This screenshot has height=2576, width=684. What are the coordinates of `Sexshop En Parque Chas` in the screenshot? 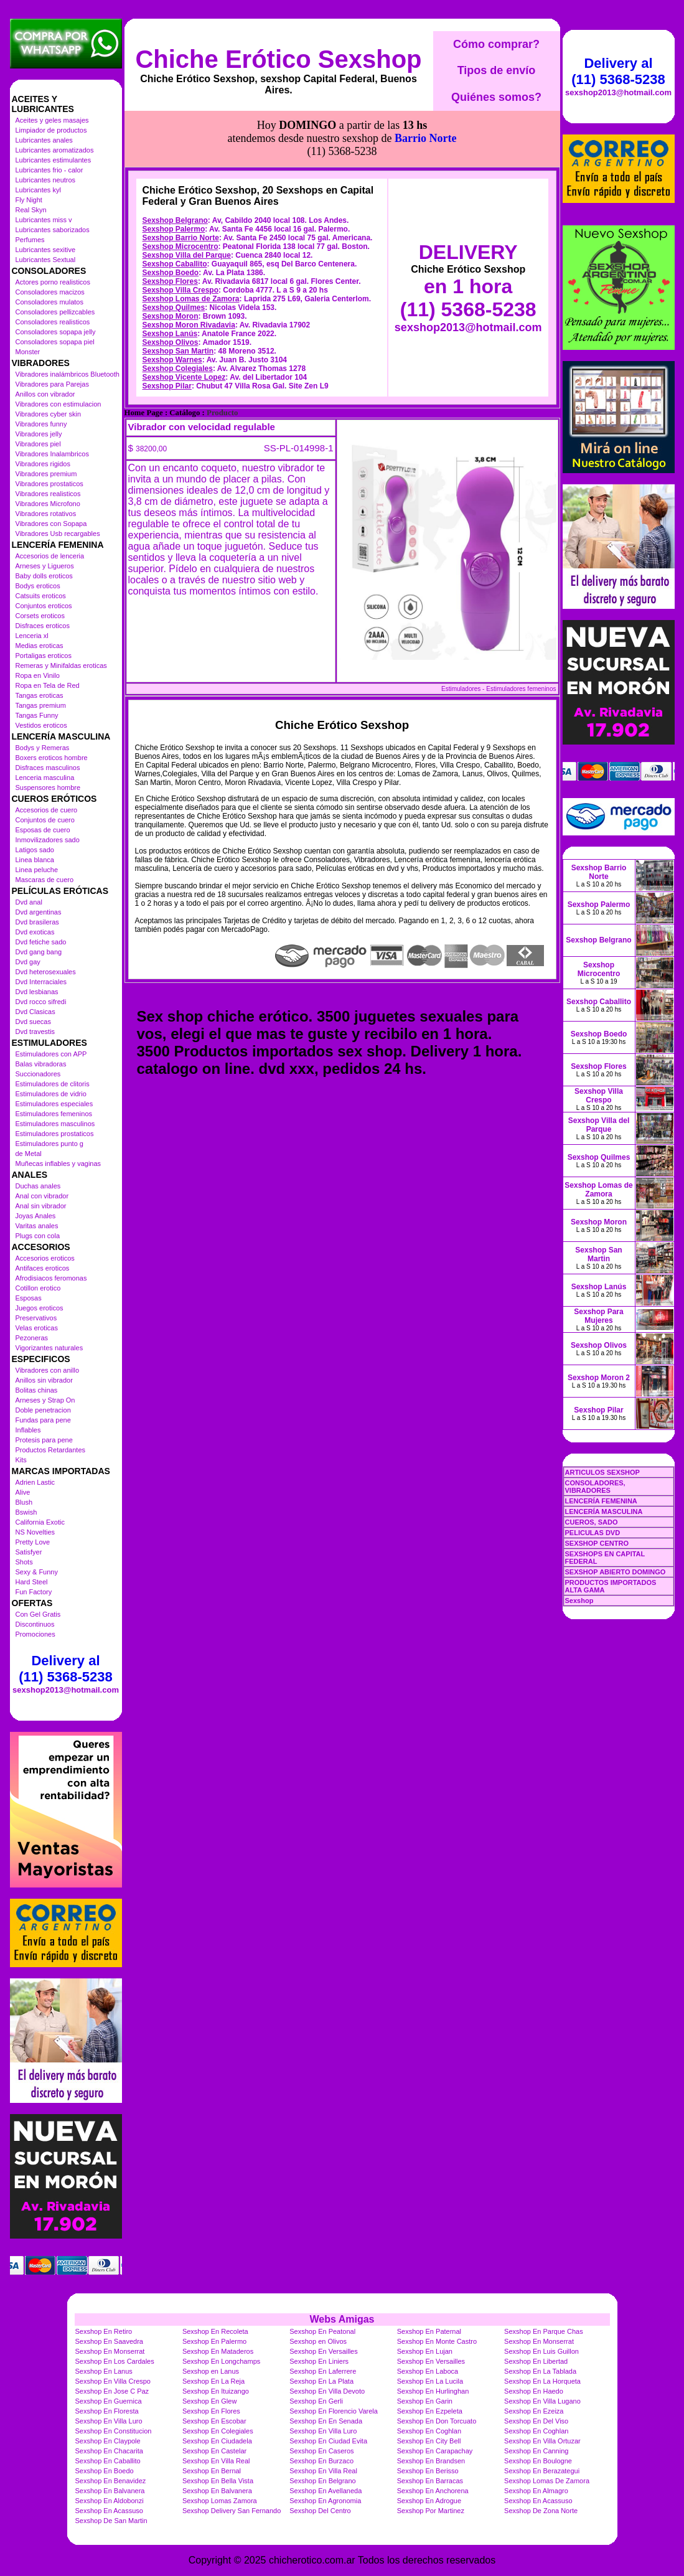 It's located at (543, 2331).